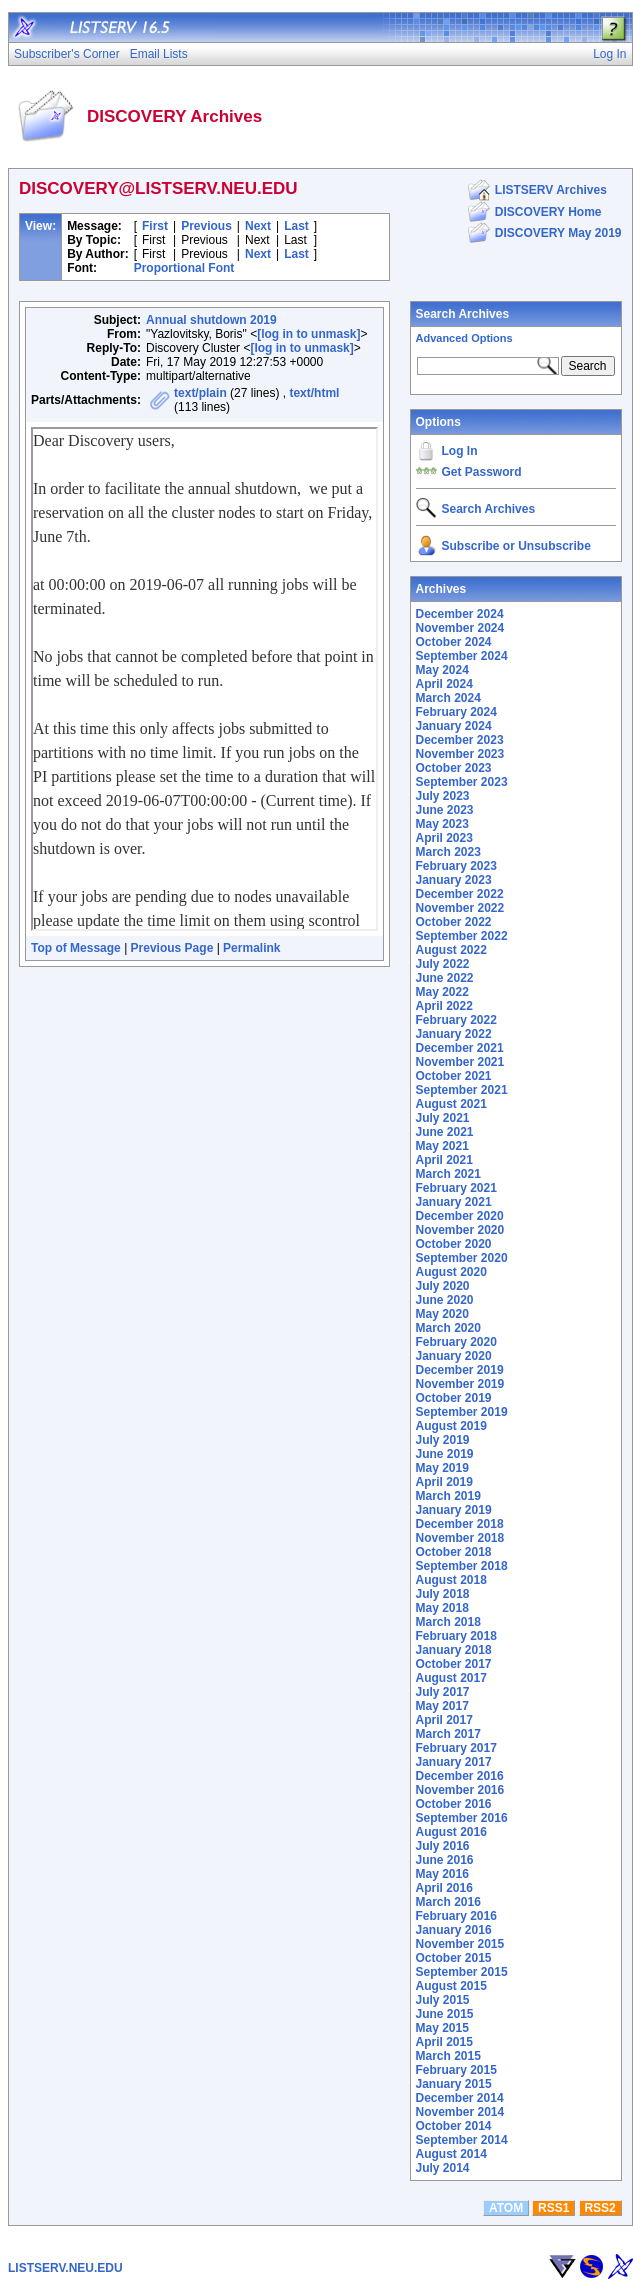  Describe the element at coordinates (448, 1496) in the screenshot. I see `March 2019` at that location.